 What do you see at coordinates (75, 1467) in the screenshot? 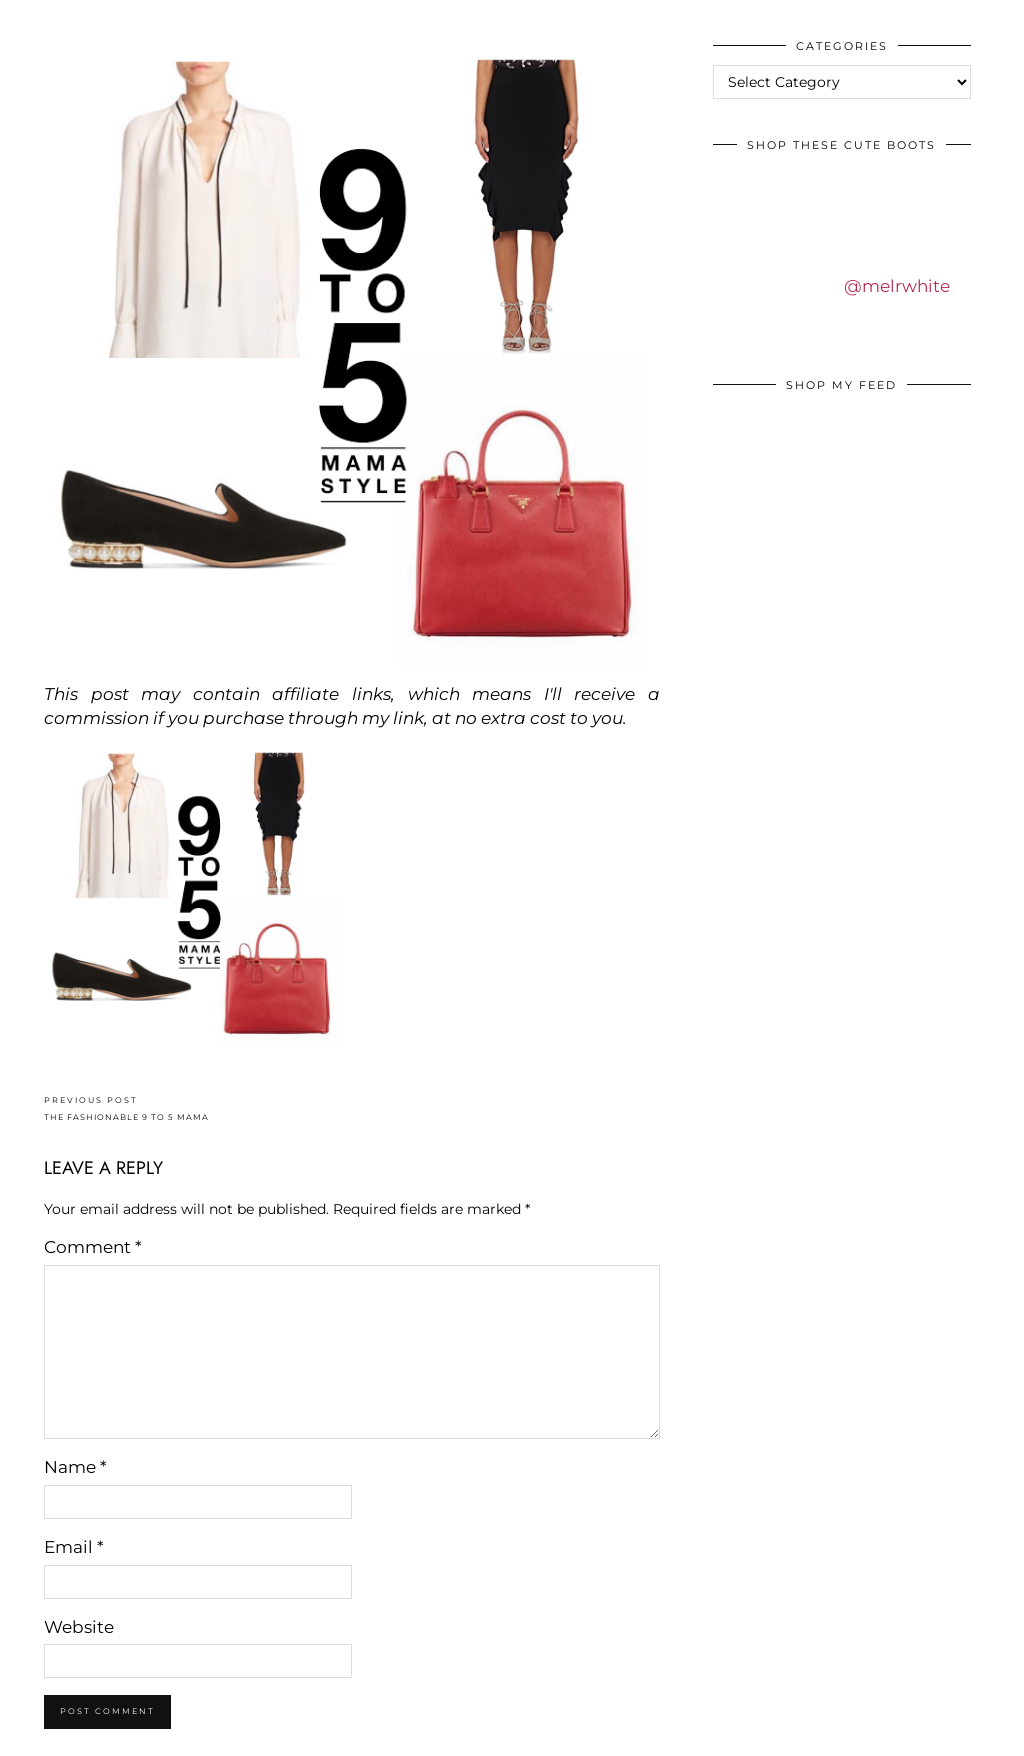
I see `Name` at bounding box center [75, 1467].